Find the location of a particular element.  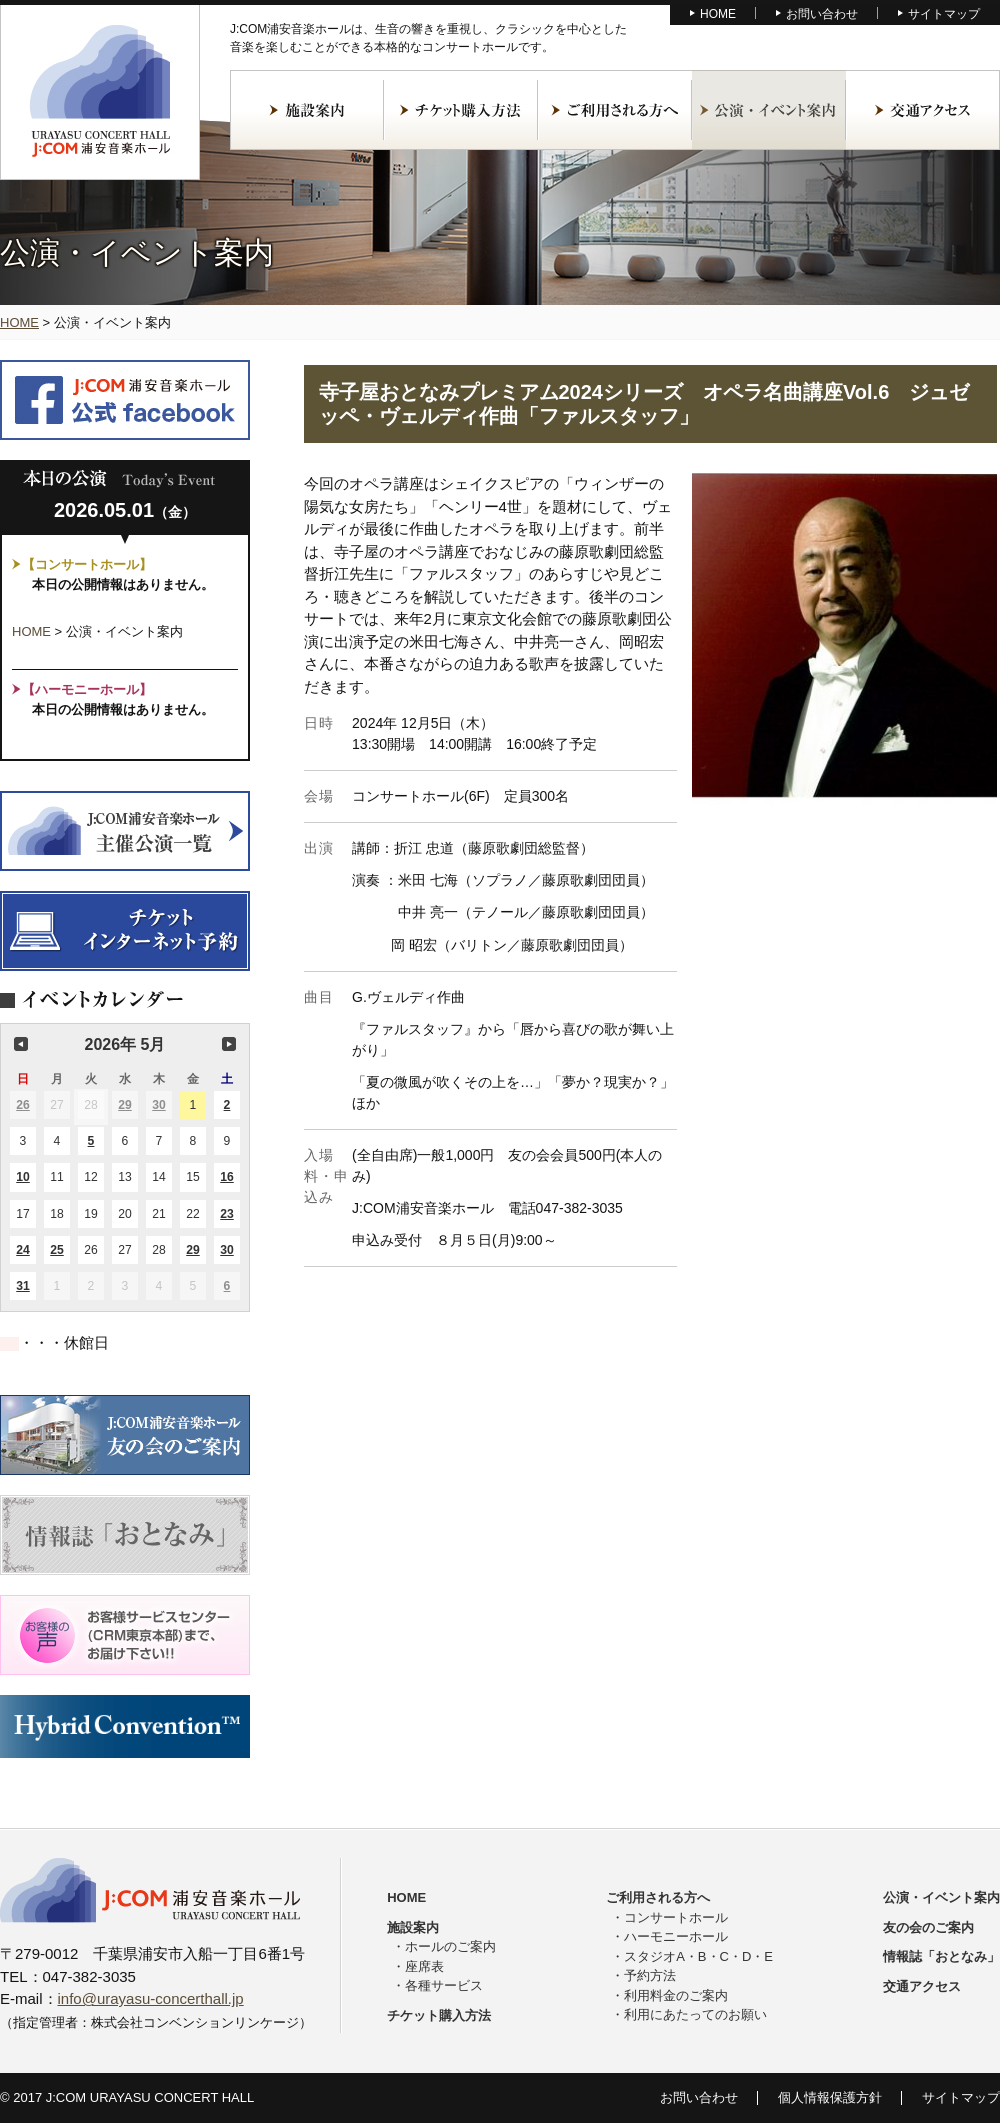

前の月 [button] is located at coordinates (21, 1044).